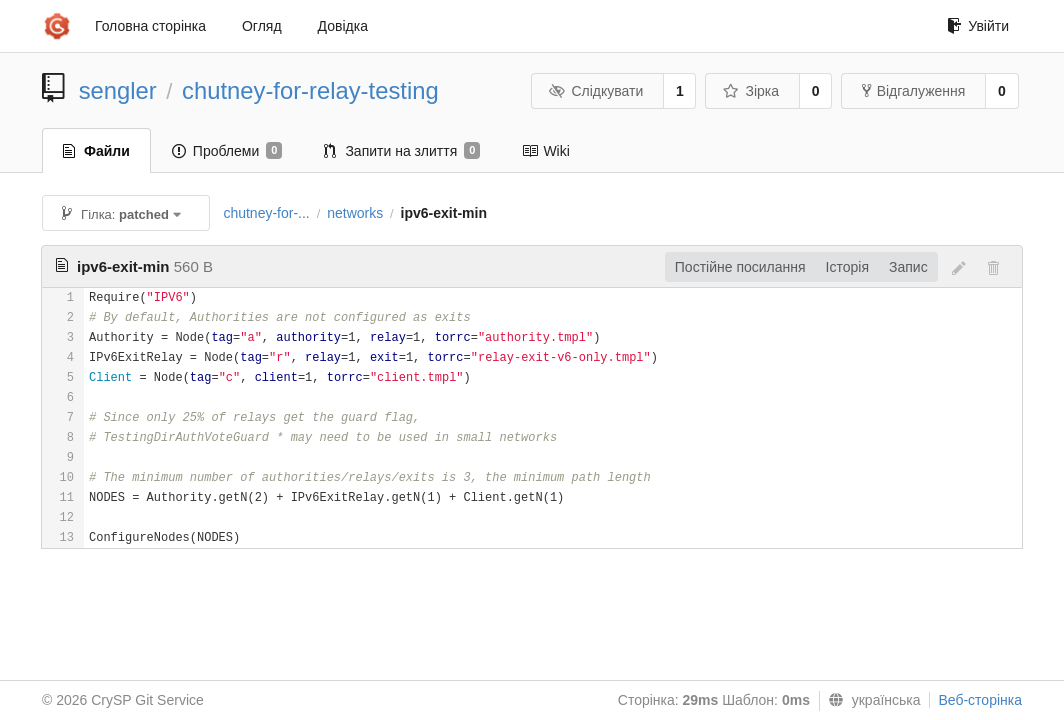  What do you see at coordinates (310, 90) in the screenshot?
I see `chutney-for-relay-testing` at bounding box center [310, 90].